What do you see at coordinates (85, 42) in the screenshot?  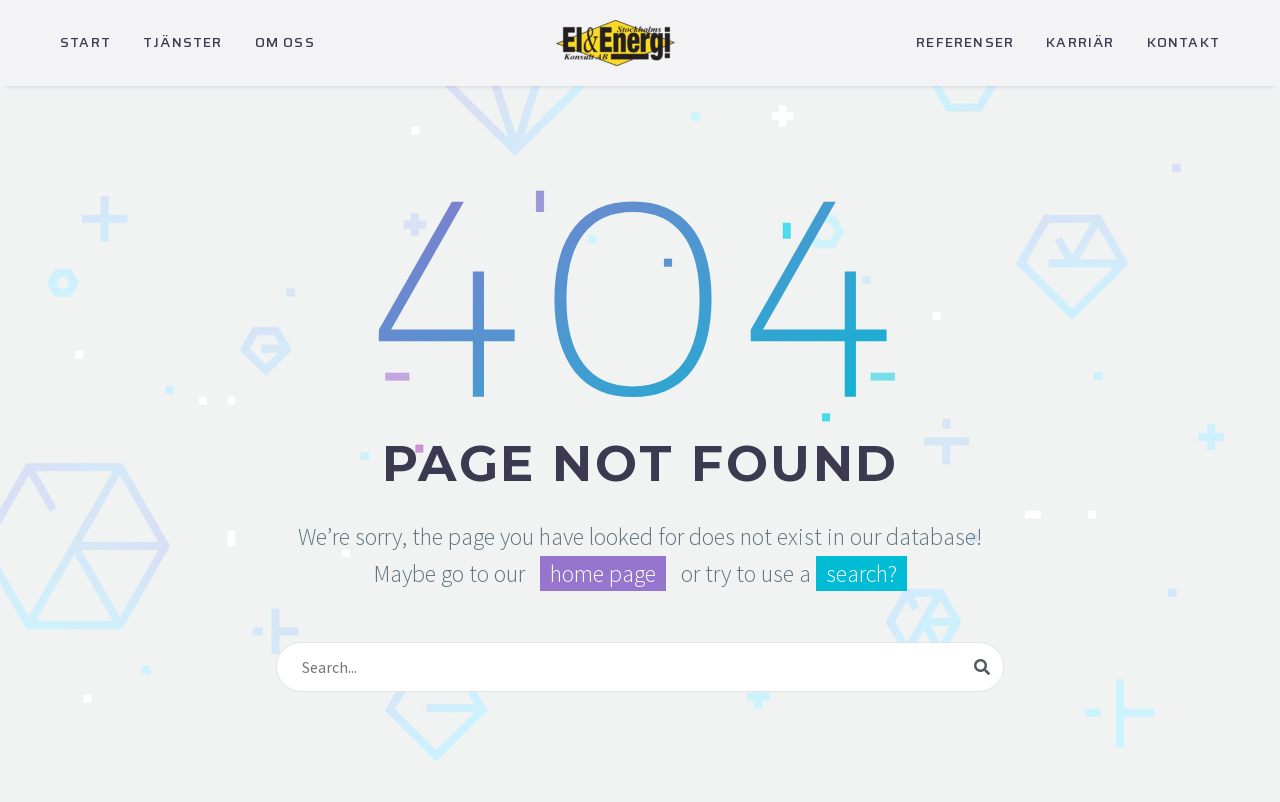 I see `START` at bounding box center [85, 42].